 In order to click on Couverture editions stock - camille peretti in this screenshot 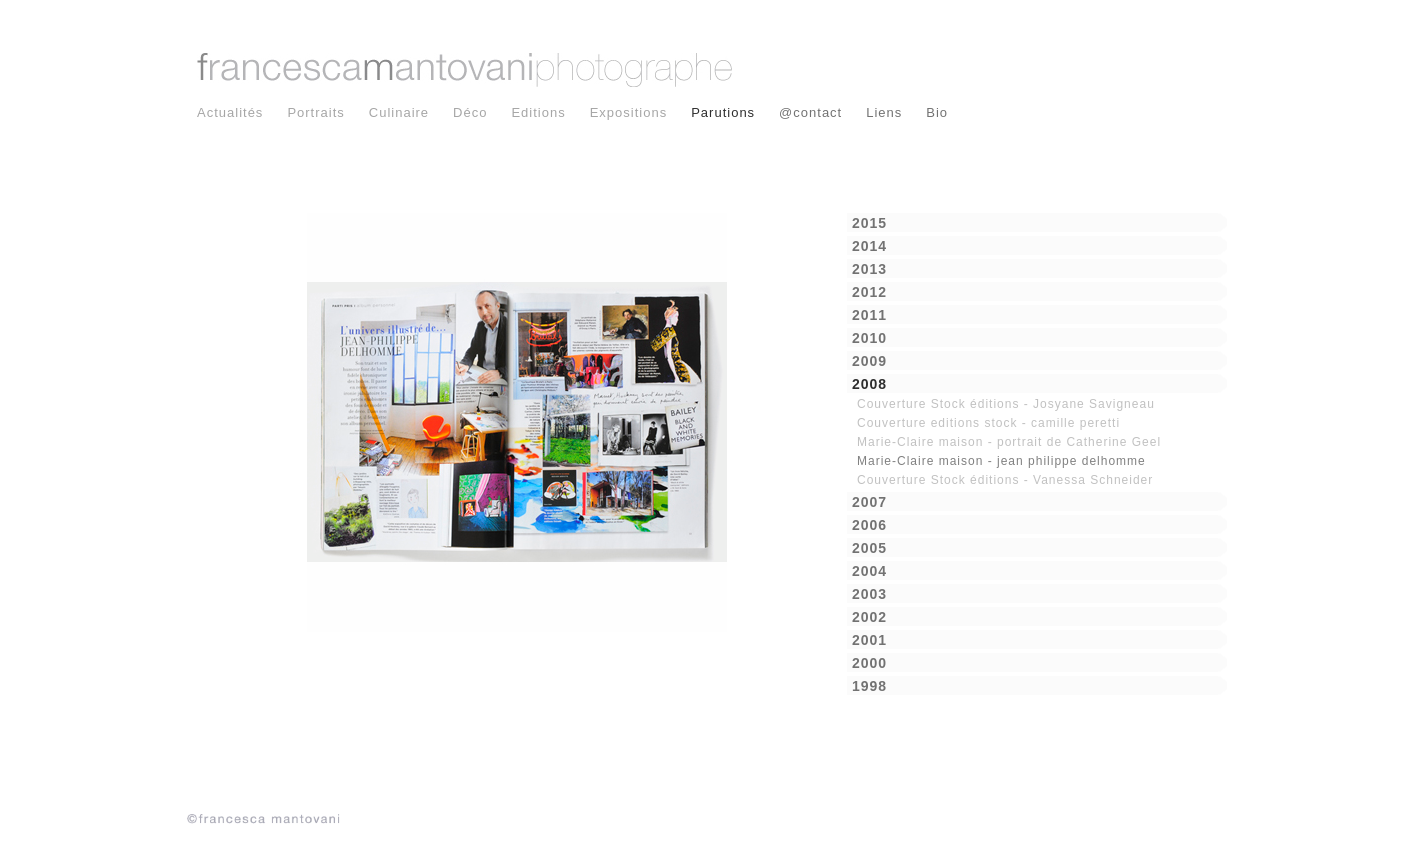, I will do `click(988, 423)`.